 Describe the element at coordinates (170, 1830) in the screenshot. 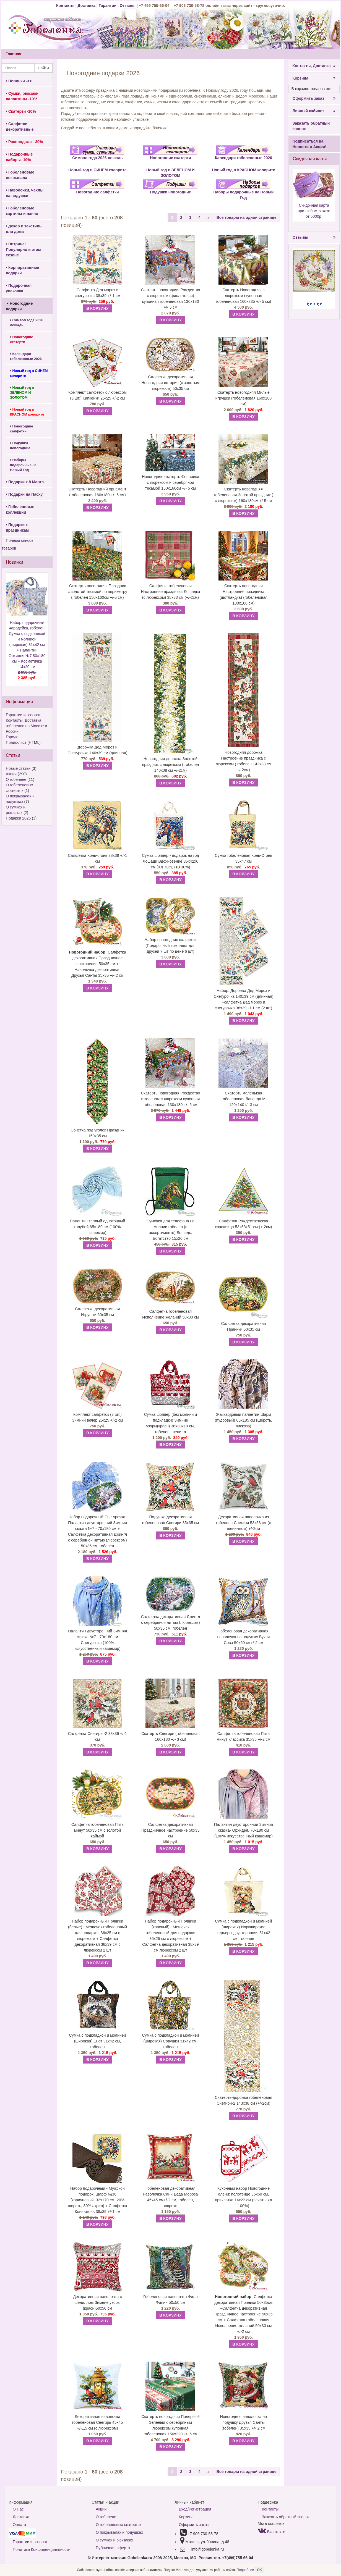

I see `Салфетка декоративная Праздничное настроение 50х35 см` at that location.